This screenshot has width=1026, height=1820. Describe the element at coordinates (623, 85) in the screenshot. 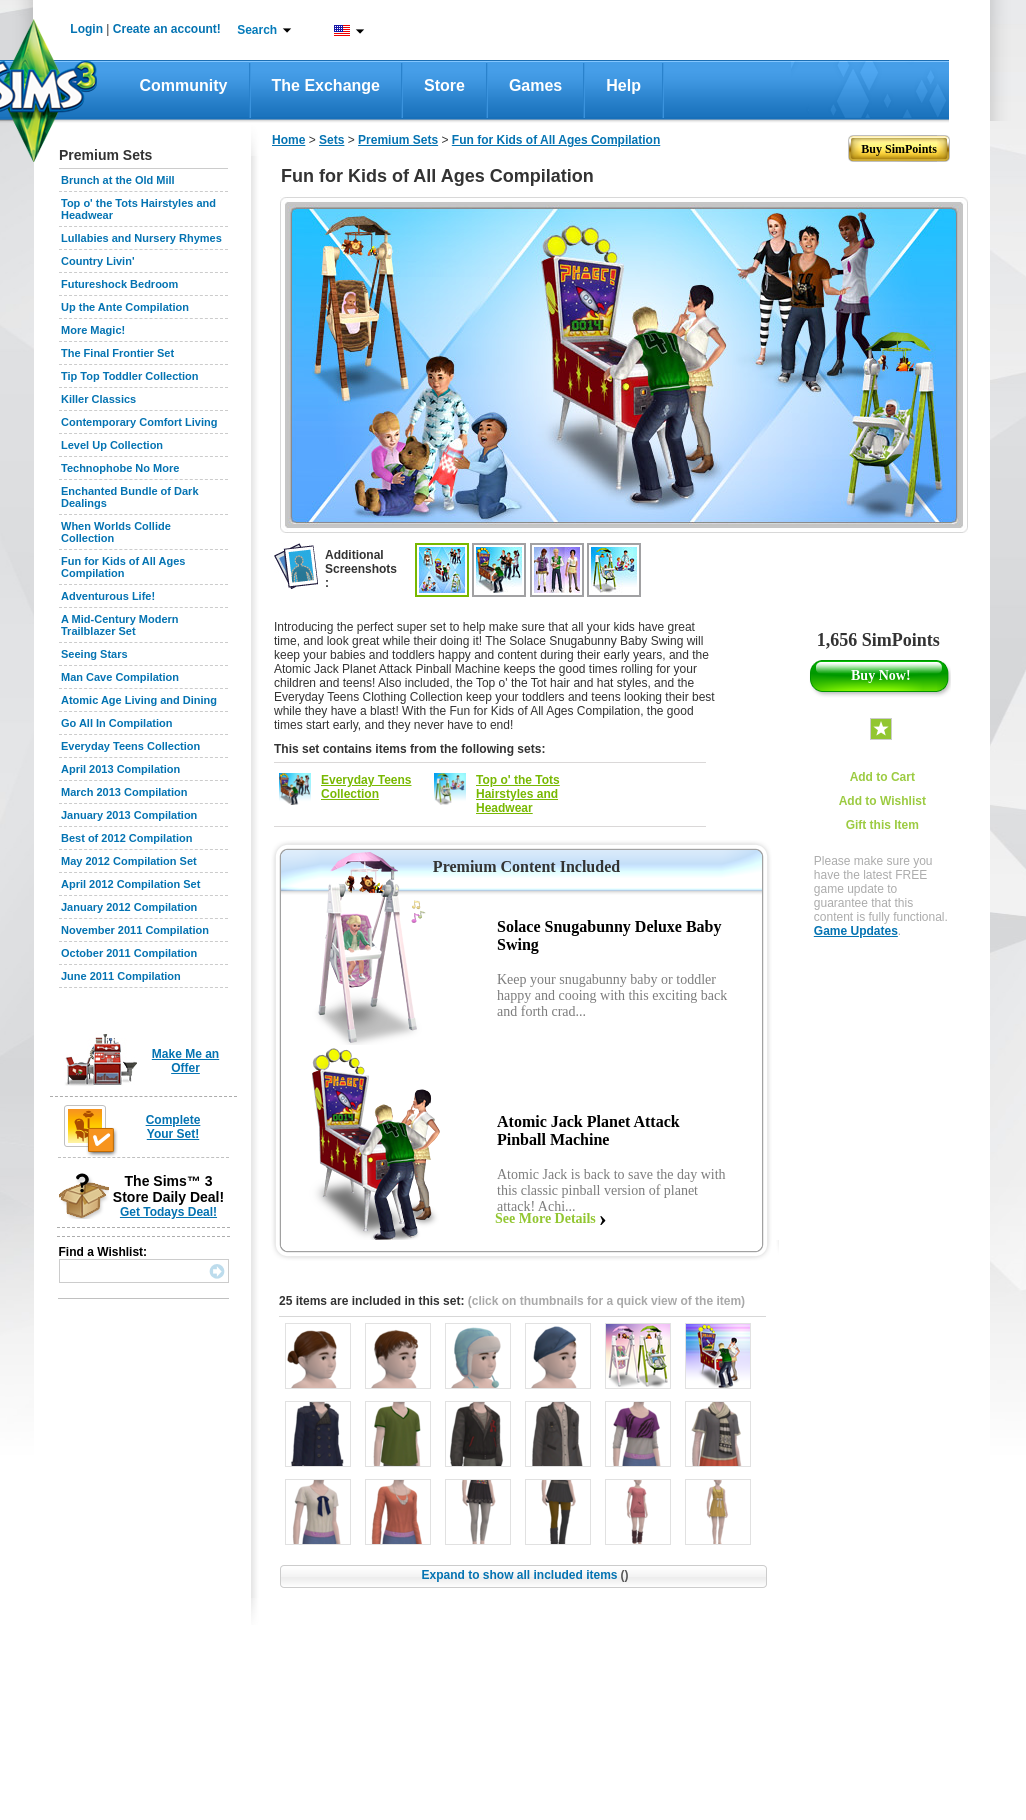

I see `Help` at that location.